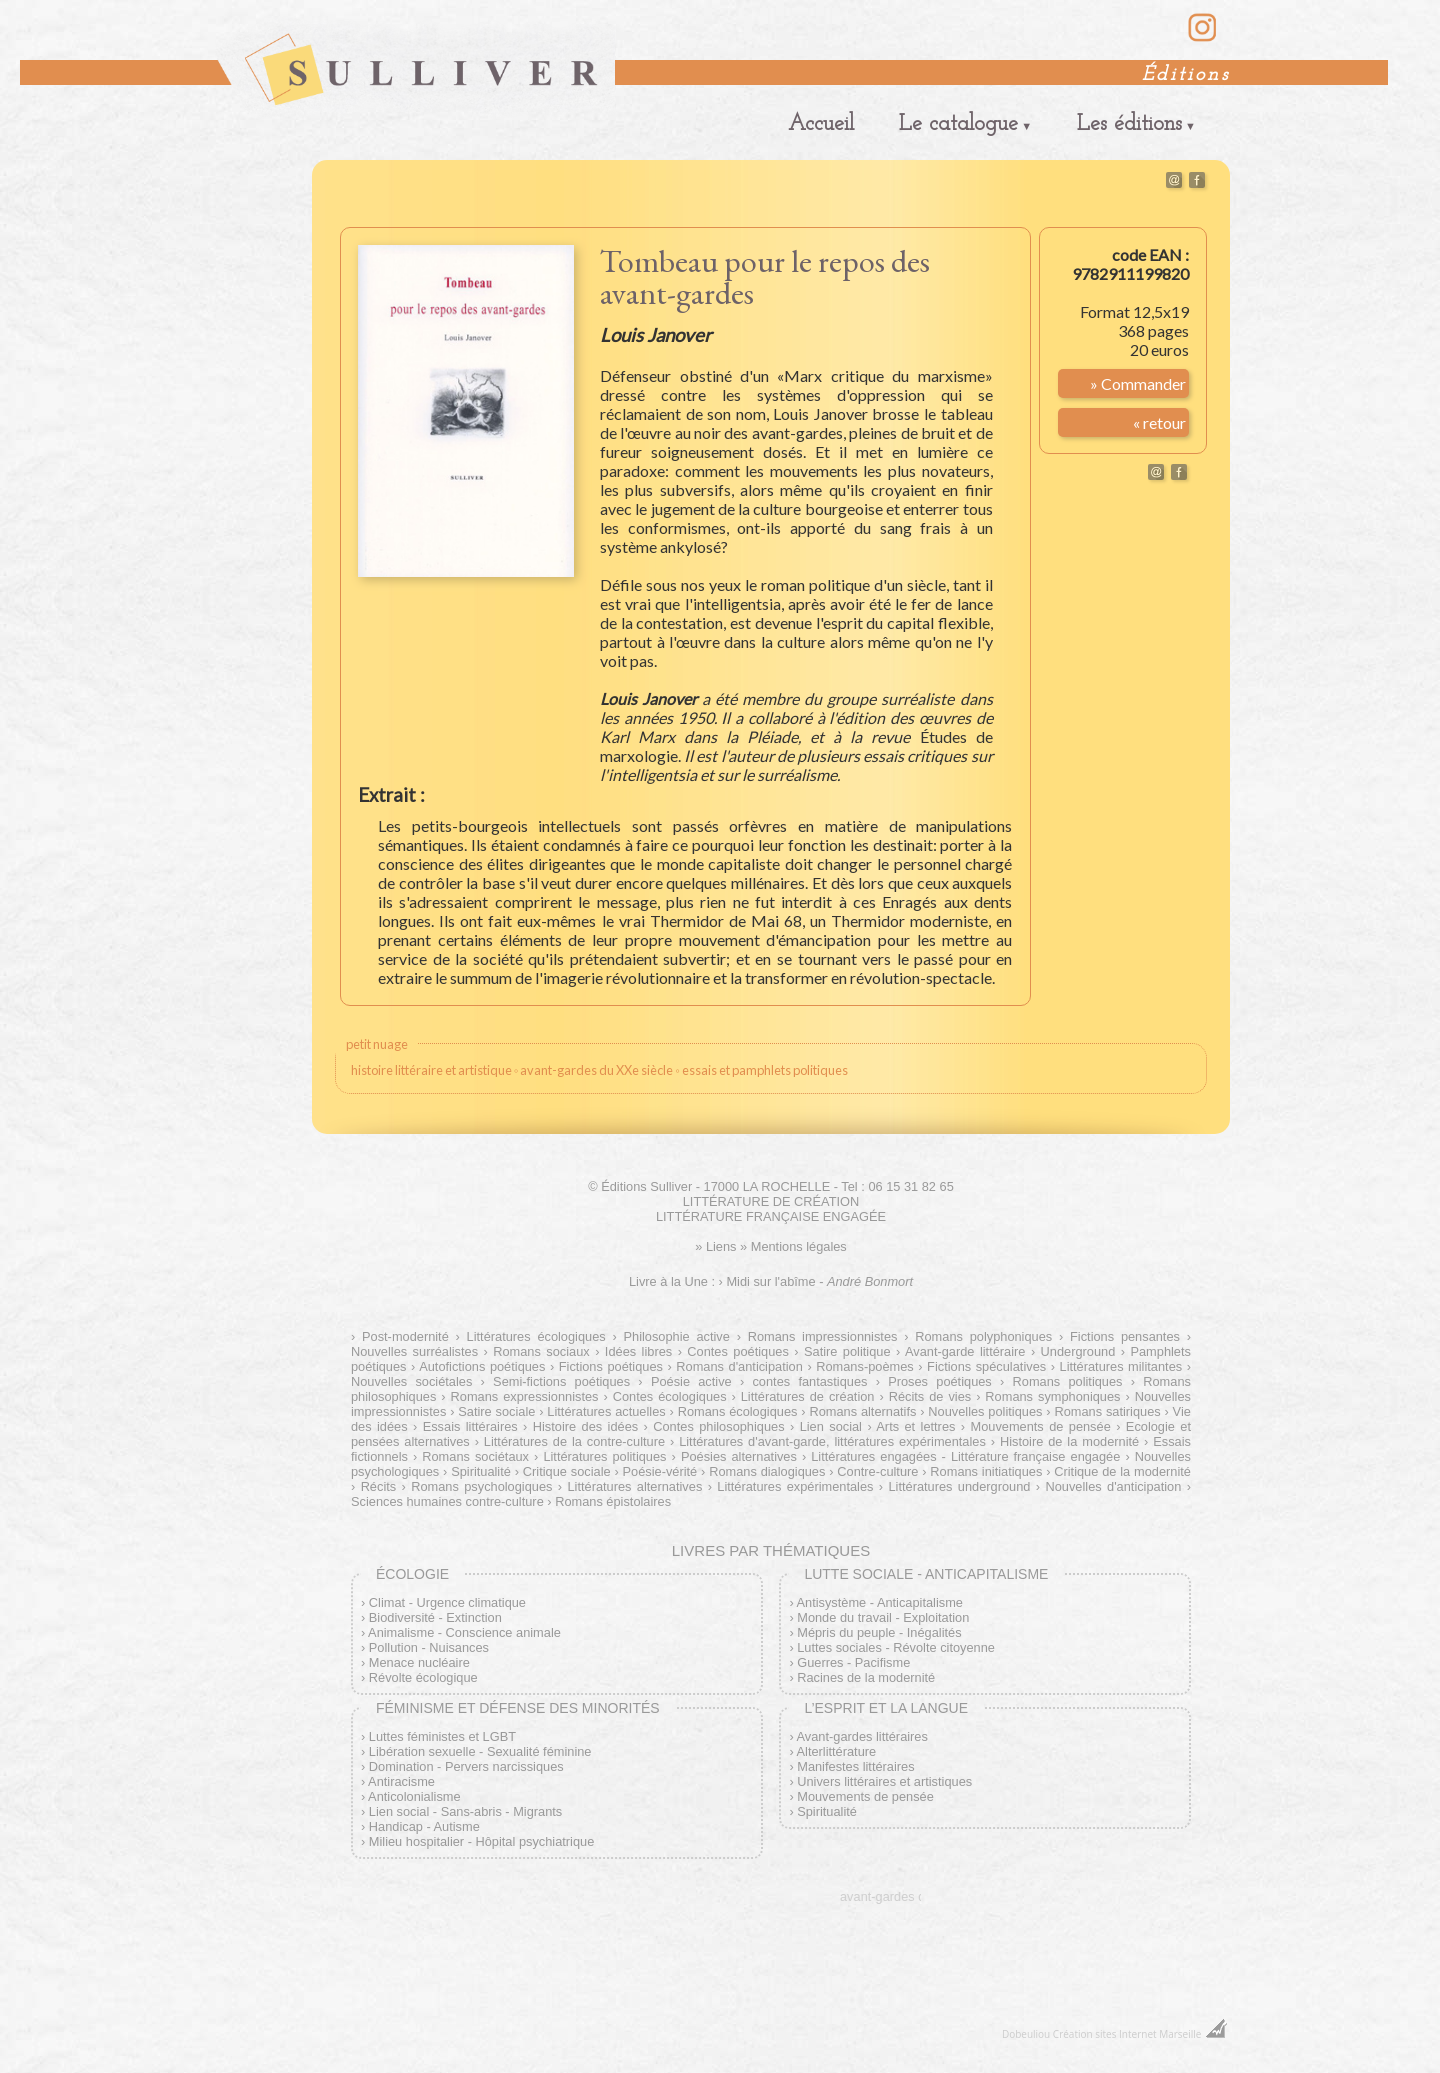 This screenshot has height=2073, width=1440. I want to click on Univers littéraires et artistiques, so click(884, 1781).